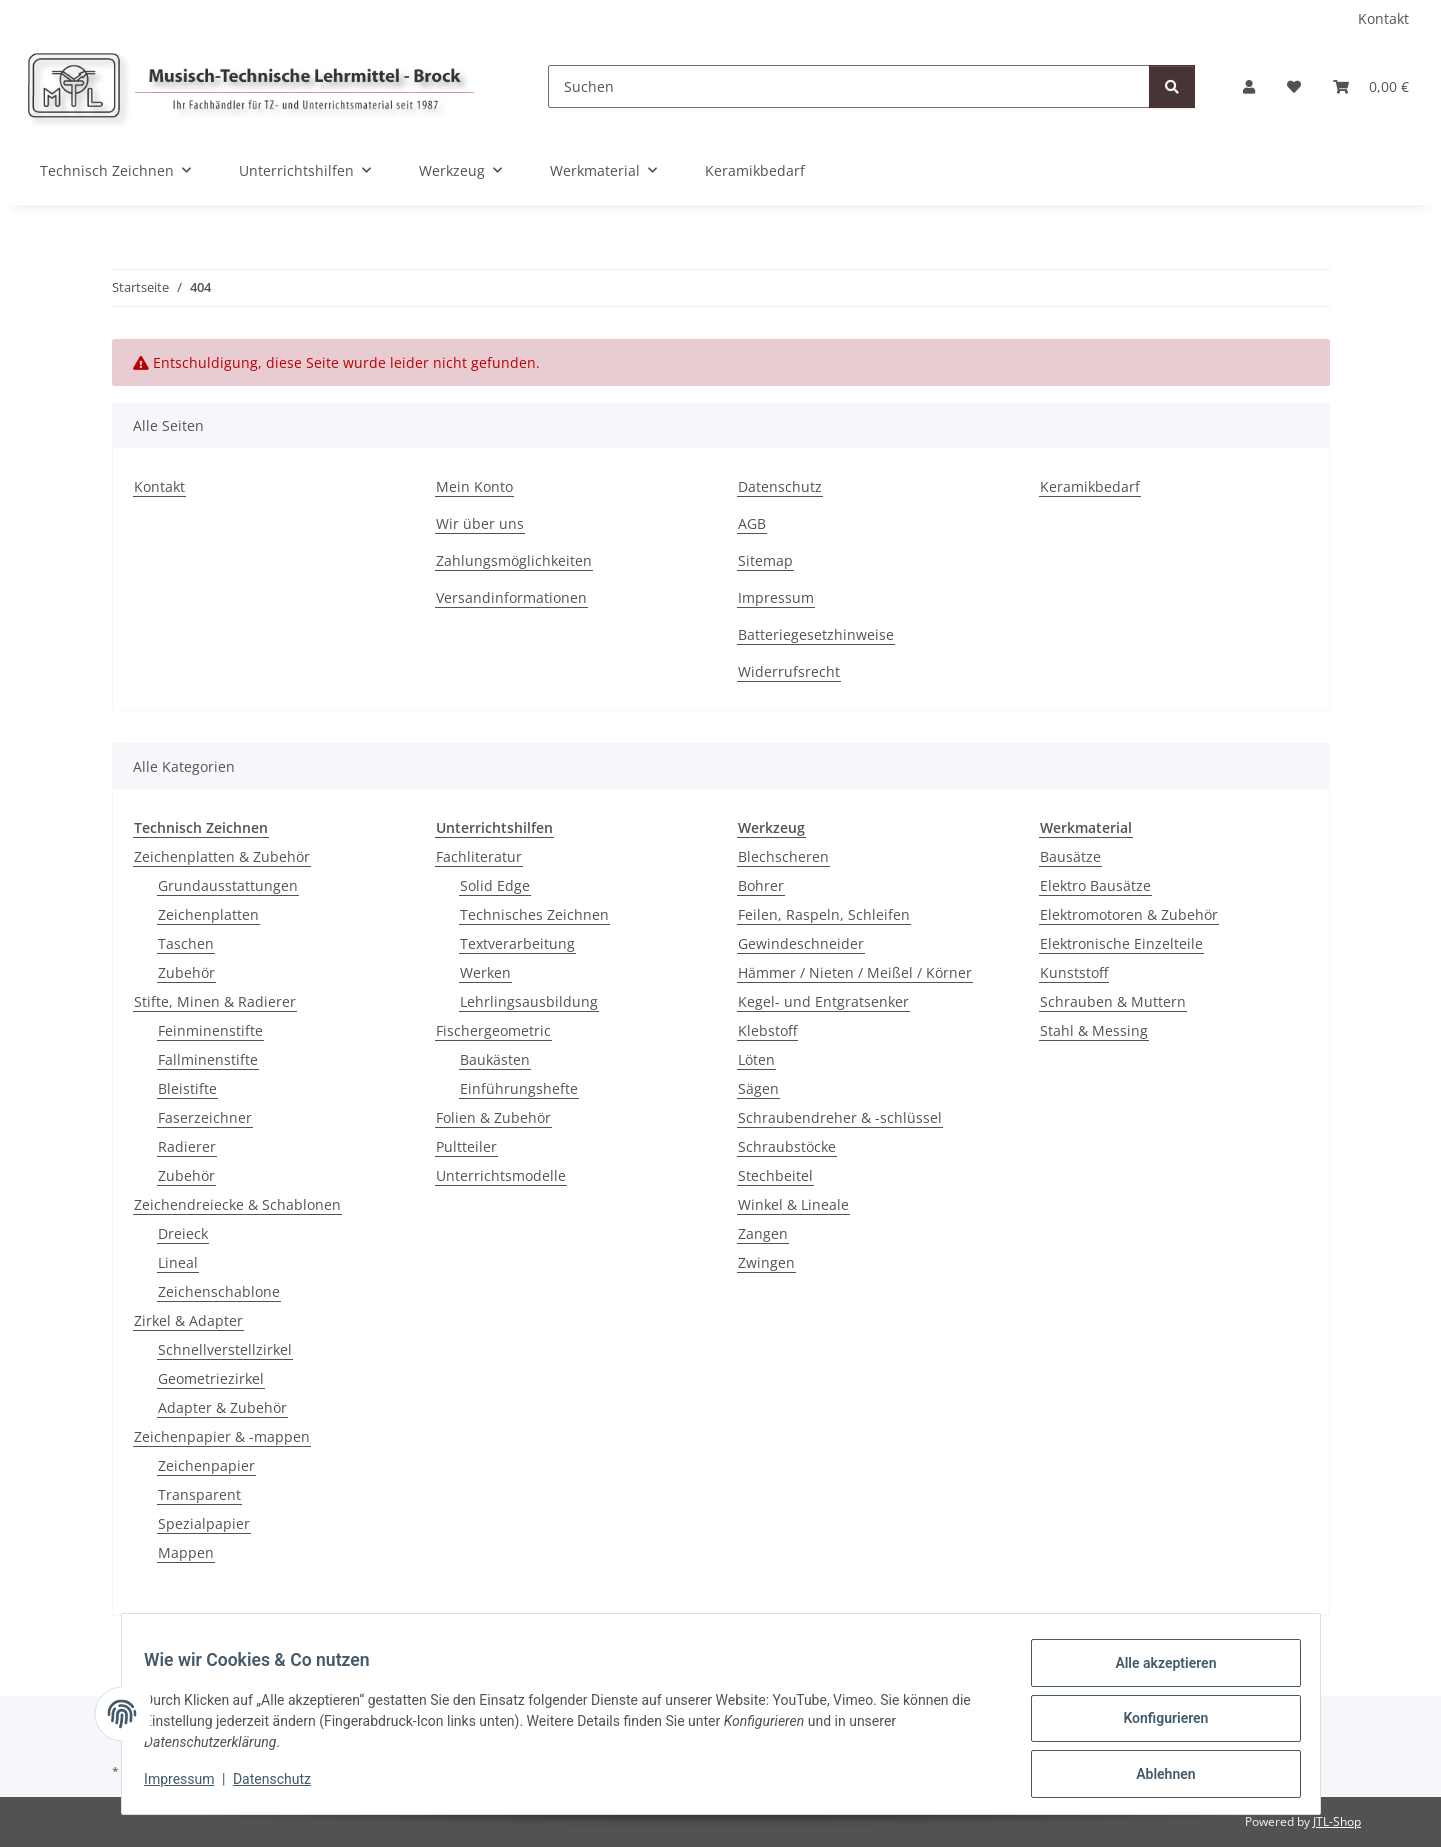 The width and height of the screenshot is (1441, 1847). What do you see at coordinates (816, 634) in the screenshot?
I see `Batteriegesetzhinweise` at bounding box center [816, 634].